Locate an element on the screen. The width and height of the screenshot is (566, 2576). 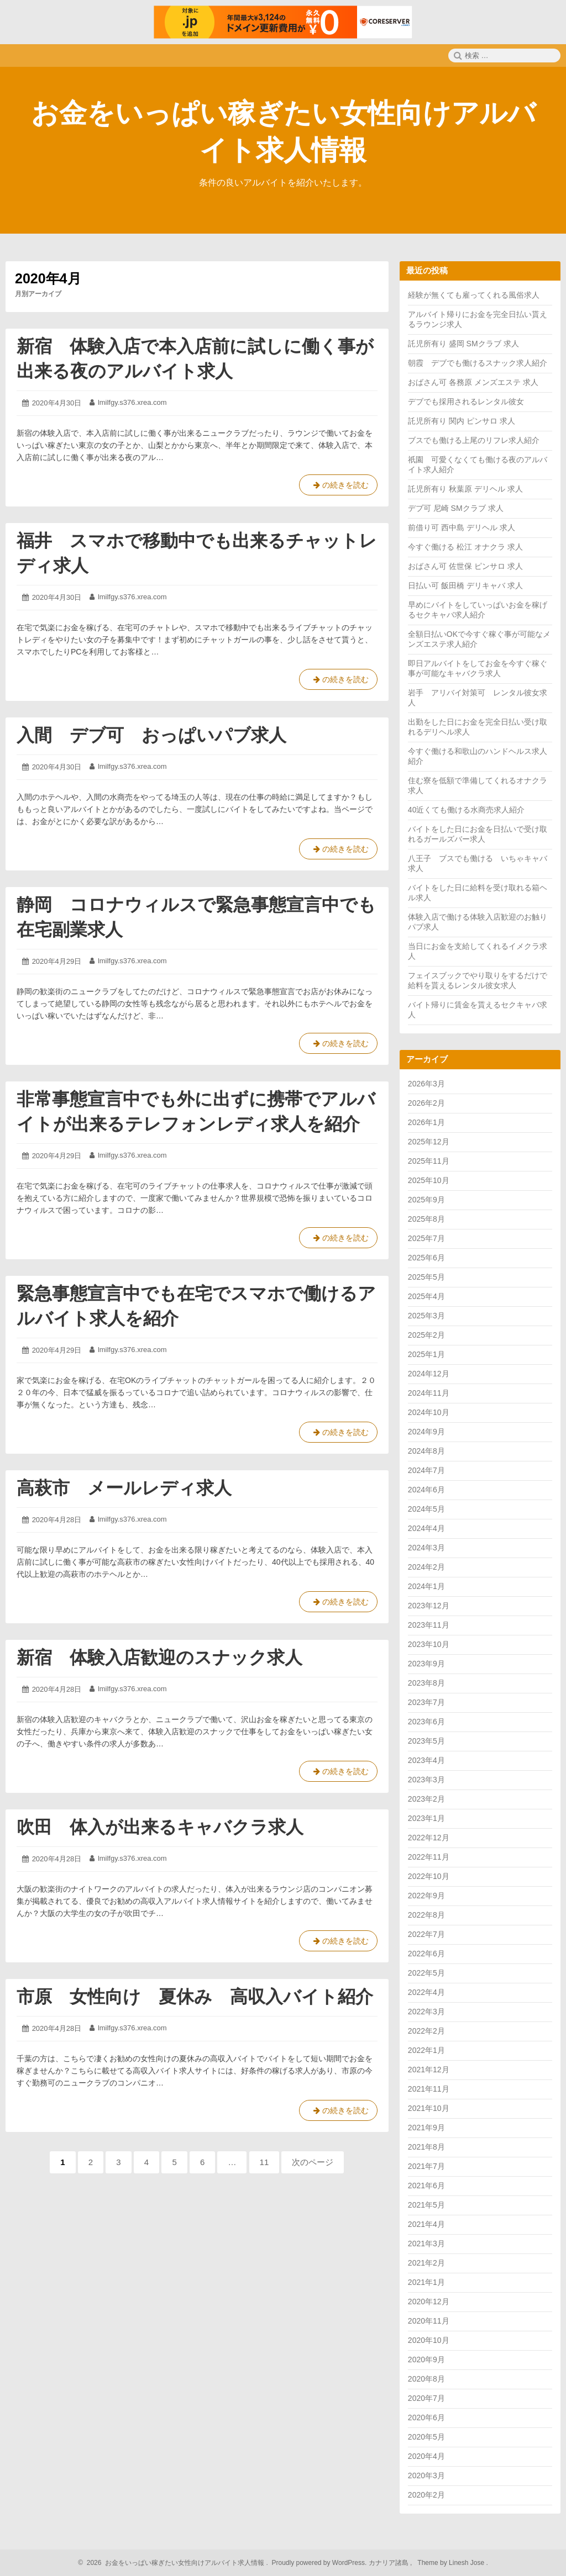
2021年7月 is located at coordinates (426, 2166).